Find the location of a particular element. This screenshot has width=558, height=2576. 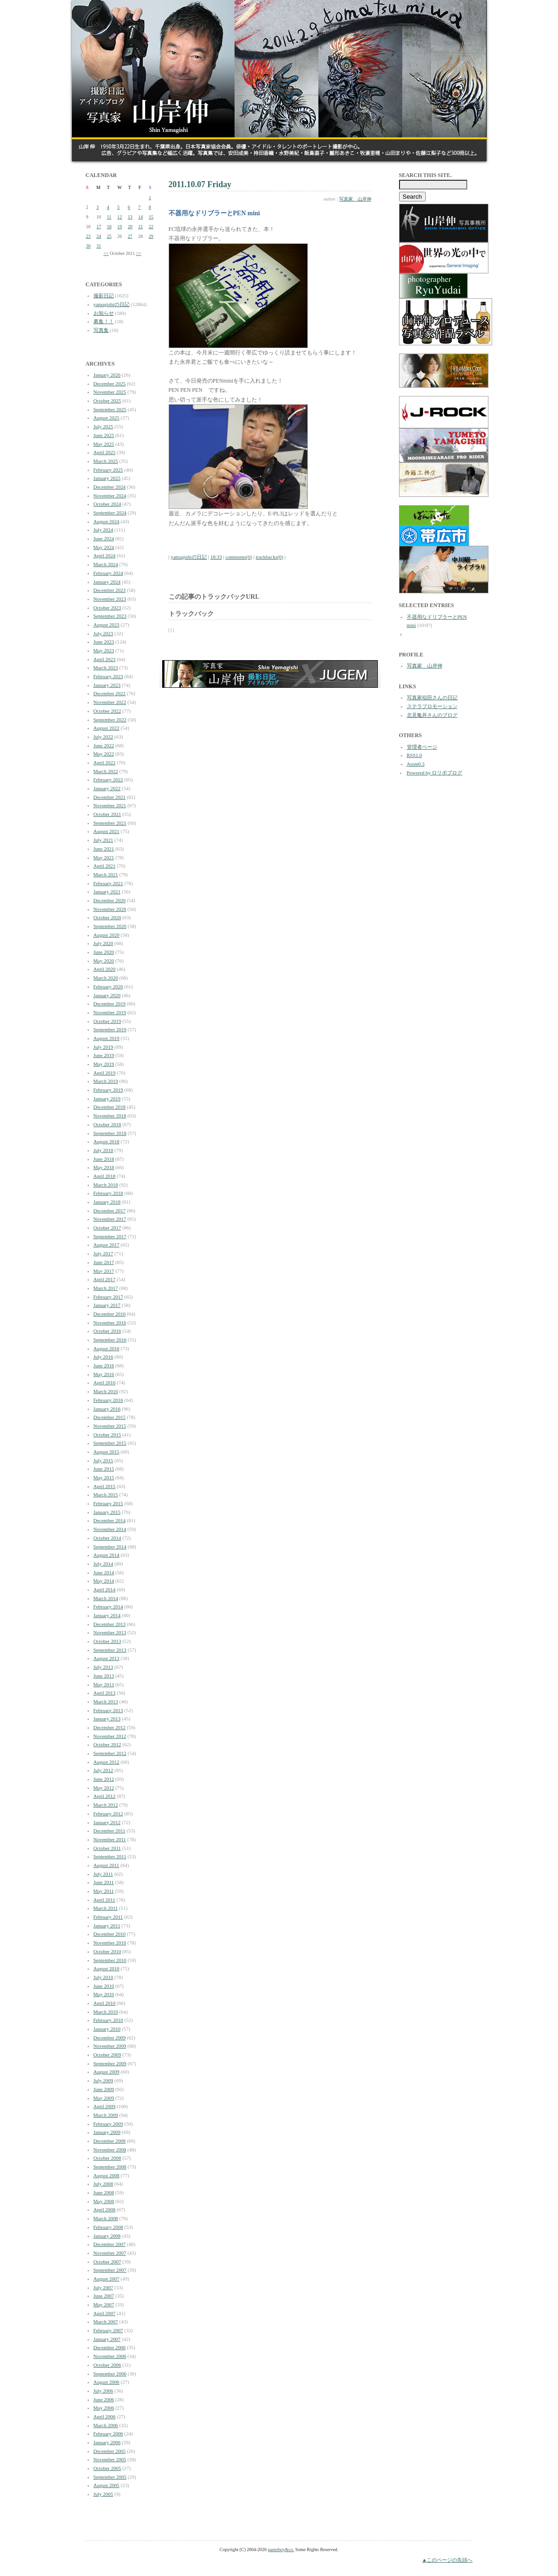

>> is located at coordinates (138, 253).